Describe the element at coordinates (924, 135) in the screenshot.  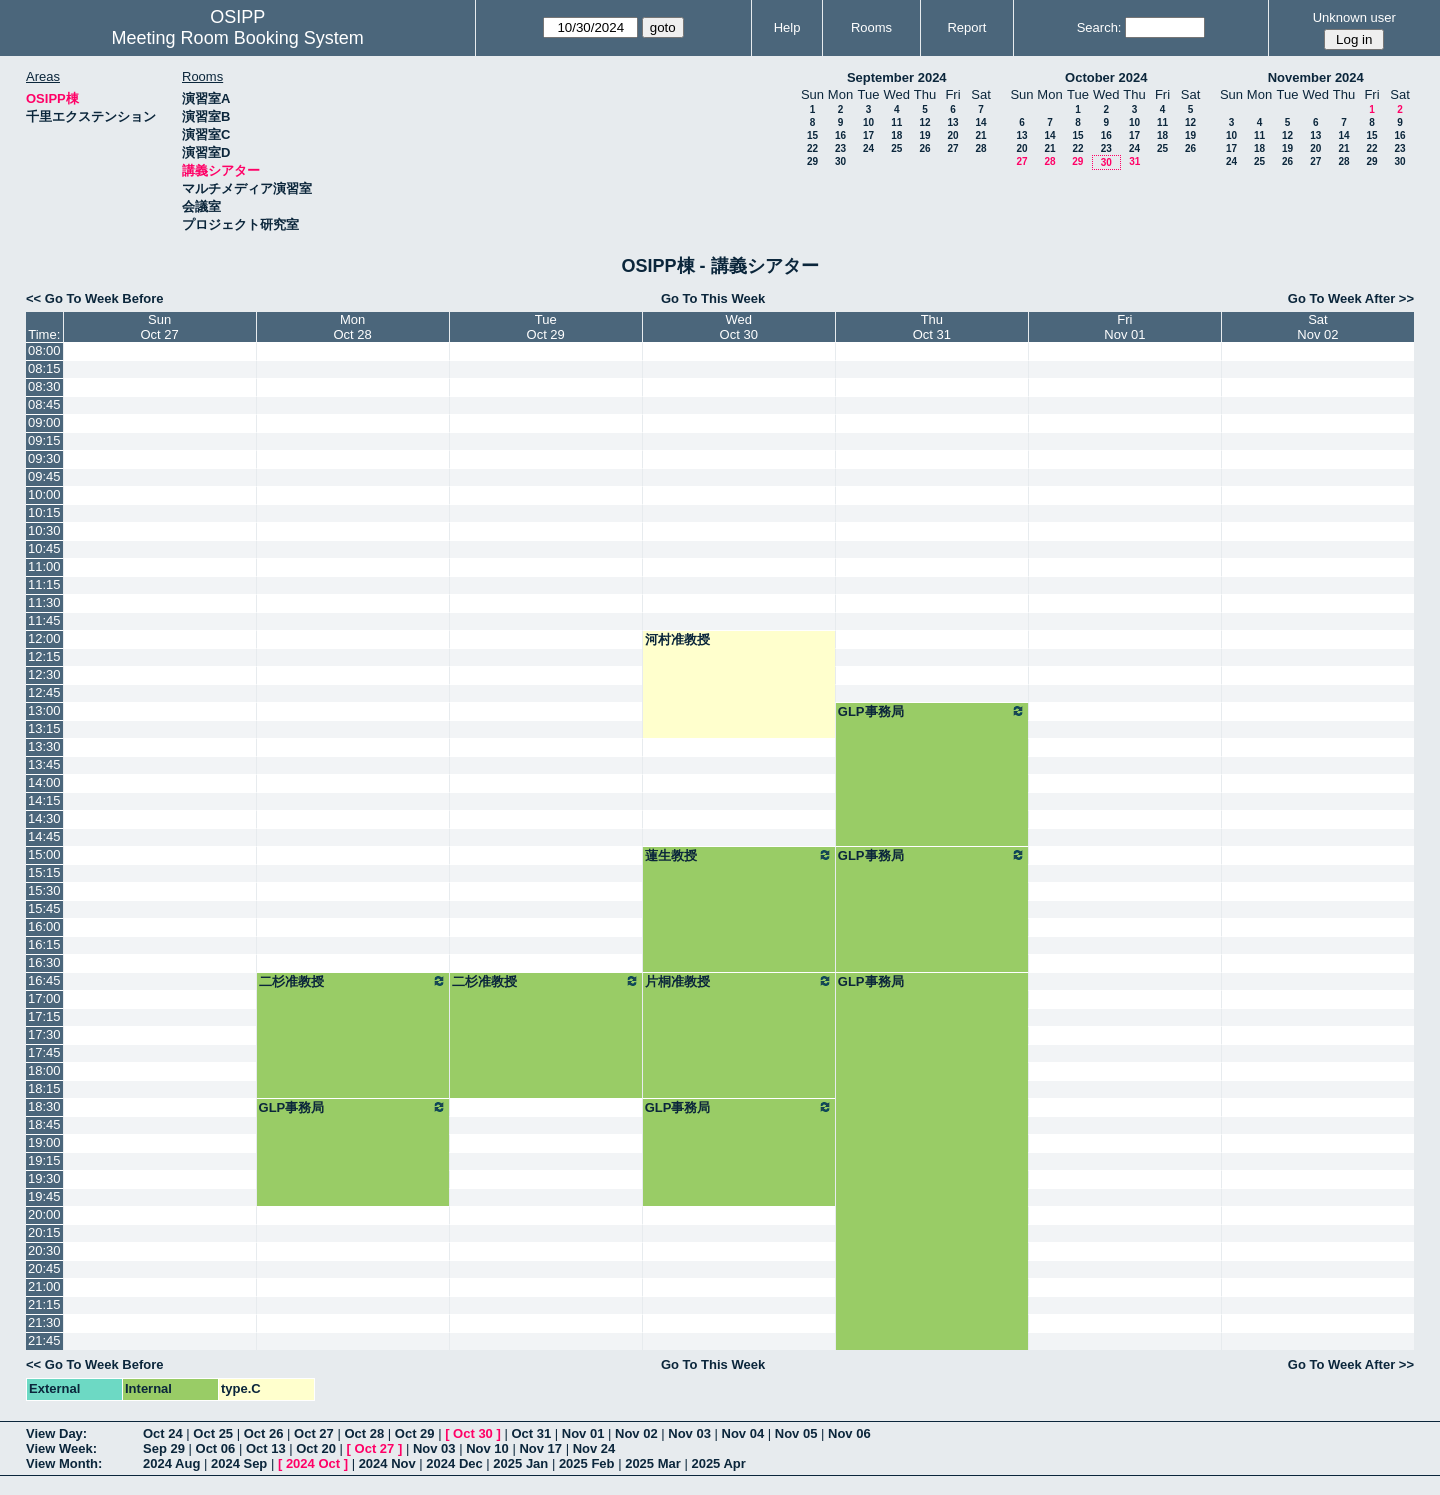
I see `19` at that location.